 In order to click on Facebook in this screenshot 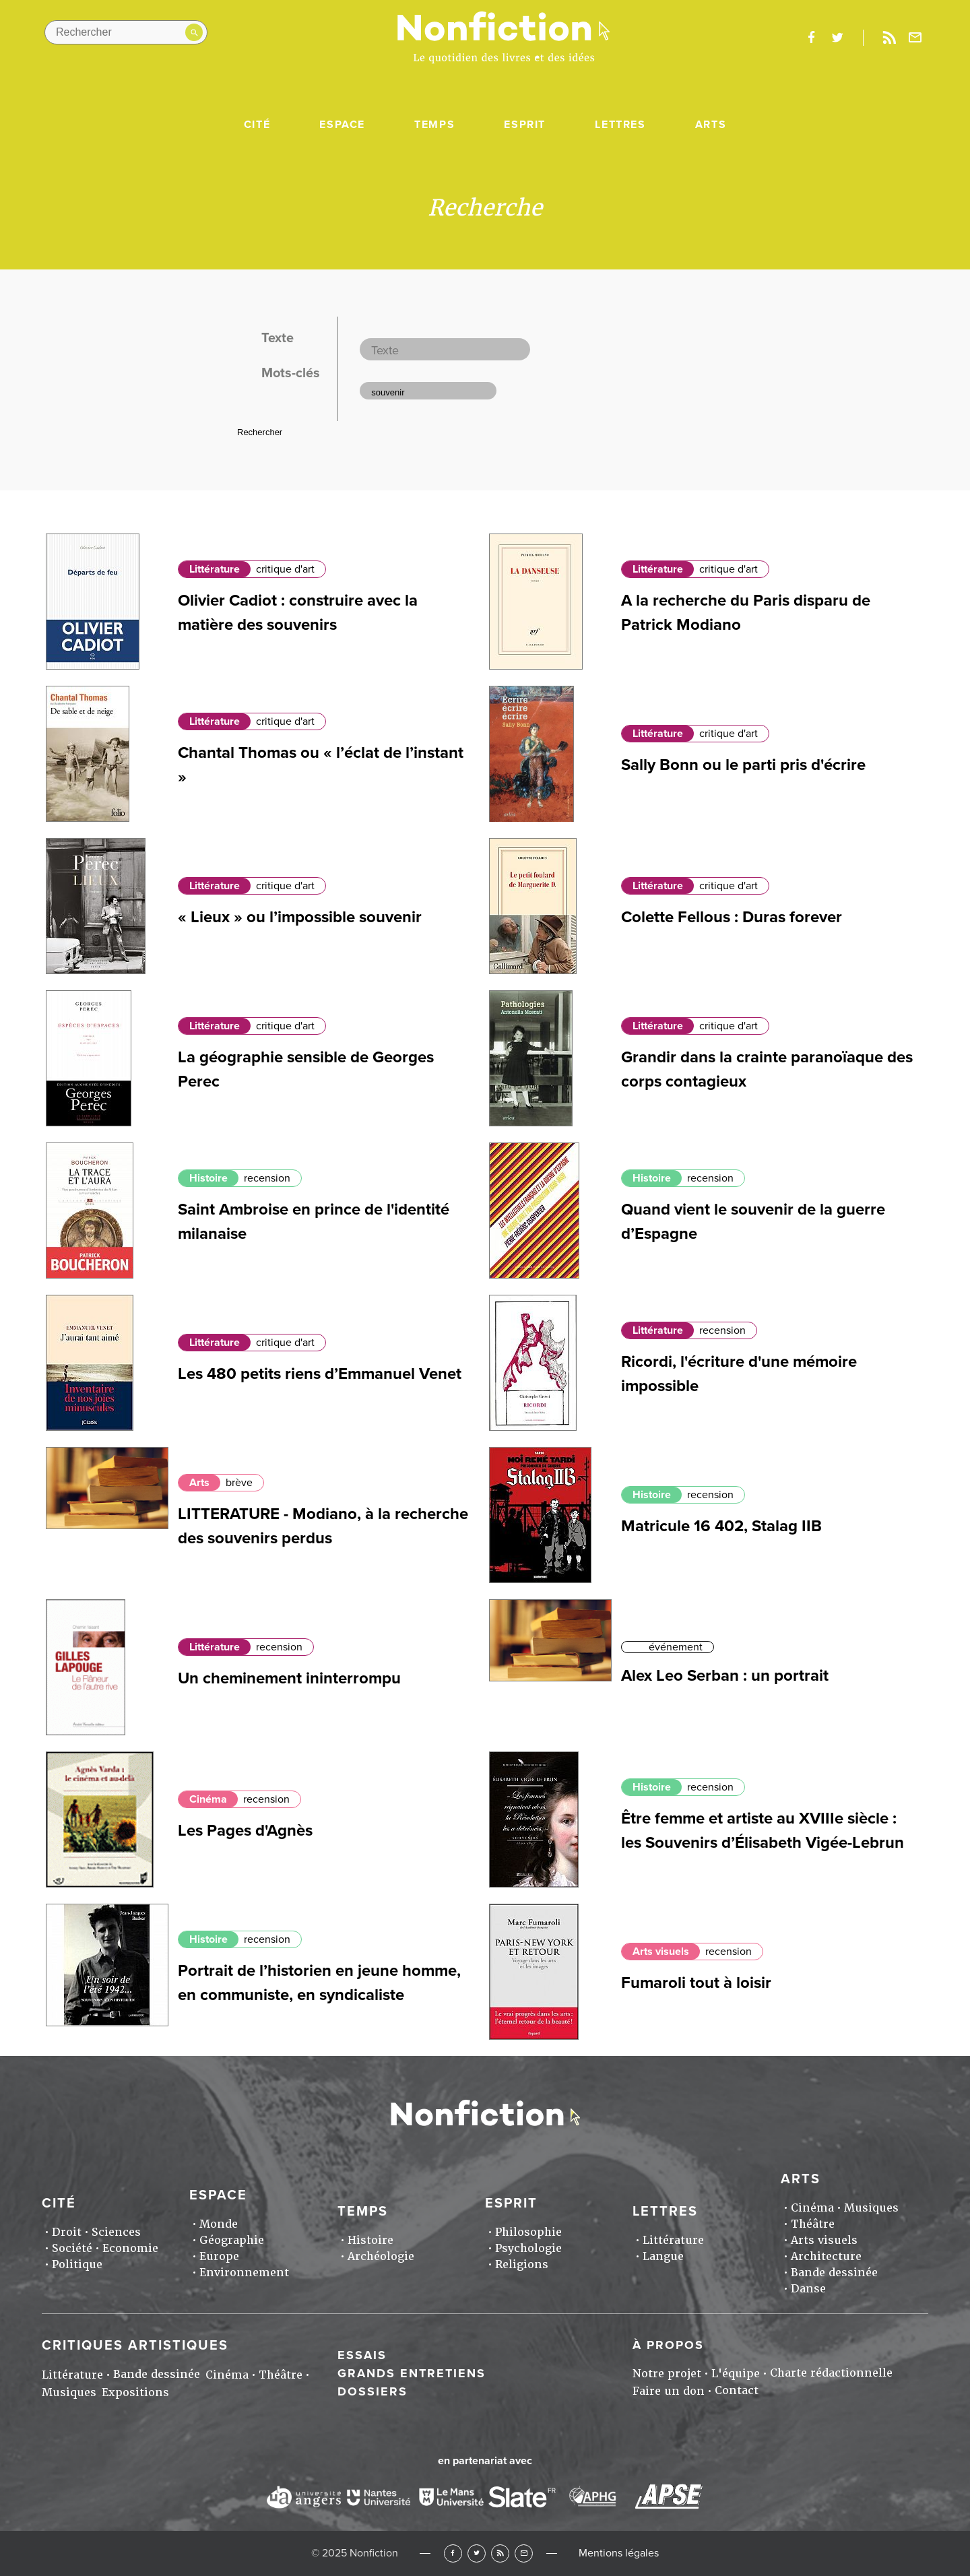, I will do `click(453, 2553)`.